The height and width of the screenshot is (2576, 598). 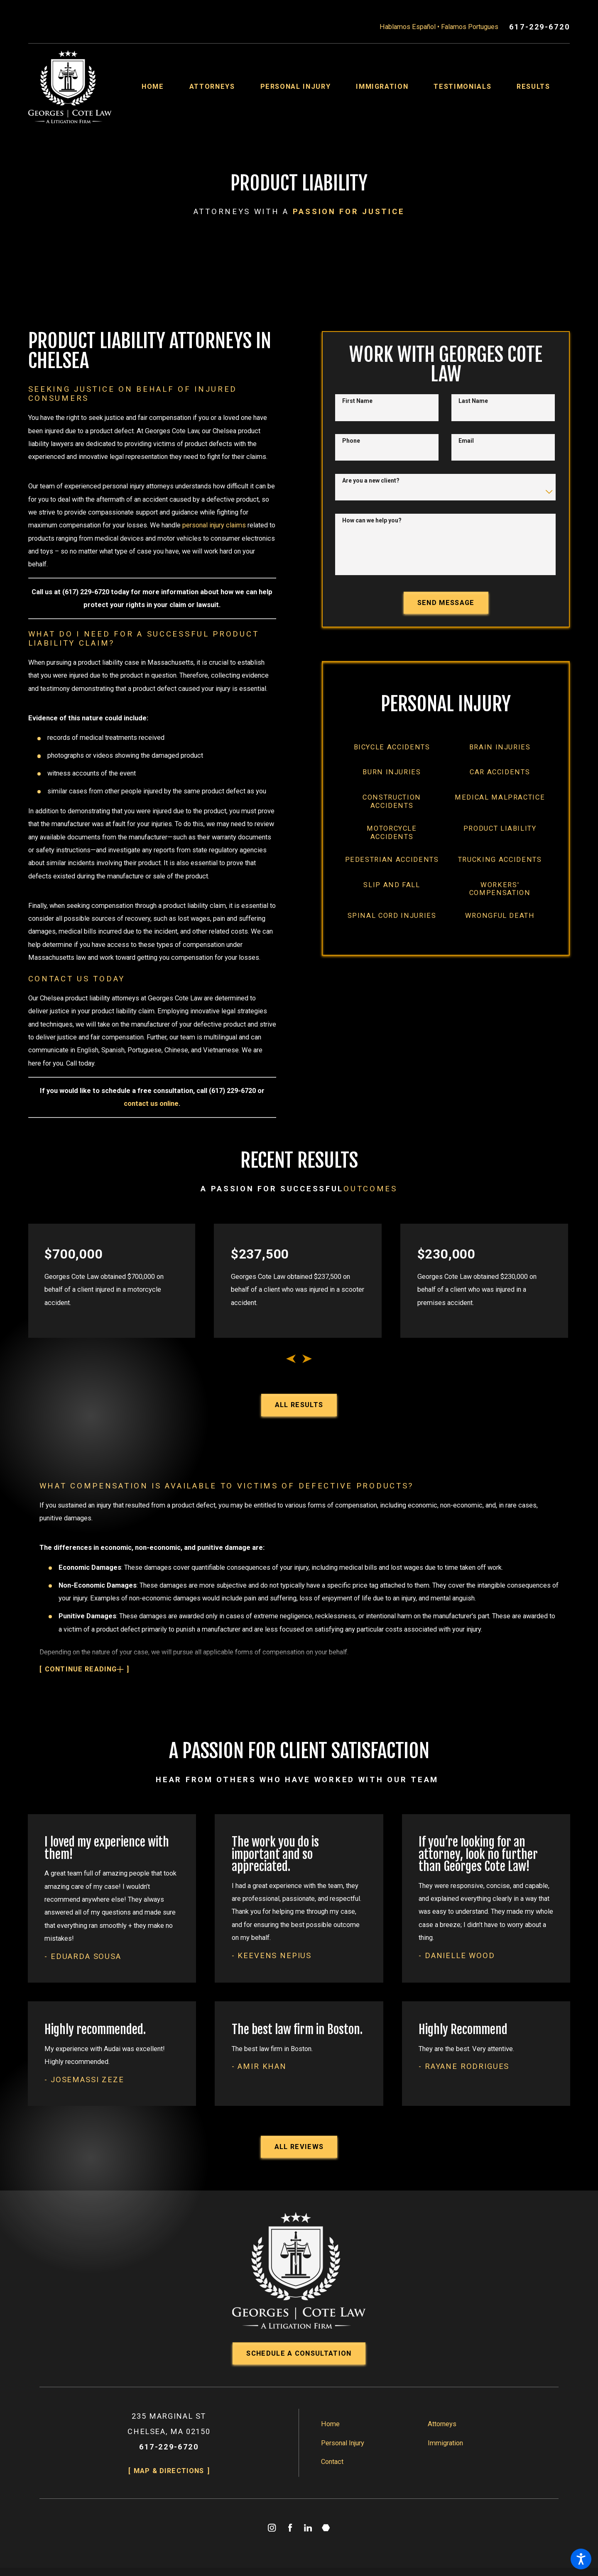 What do you see at coordinates (446, 603) in the screenshot?
I see `Send Message` at bounding box center [446, 603].